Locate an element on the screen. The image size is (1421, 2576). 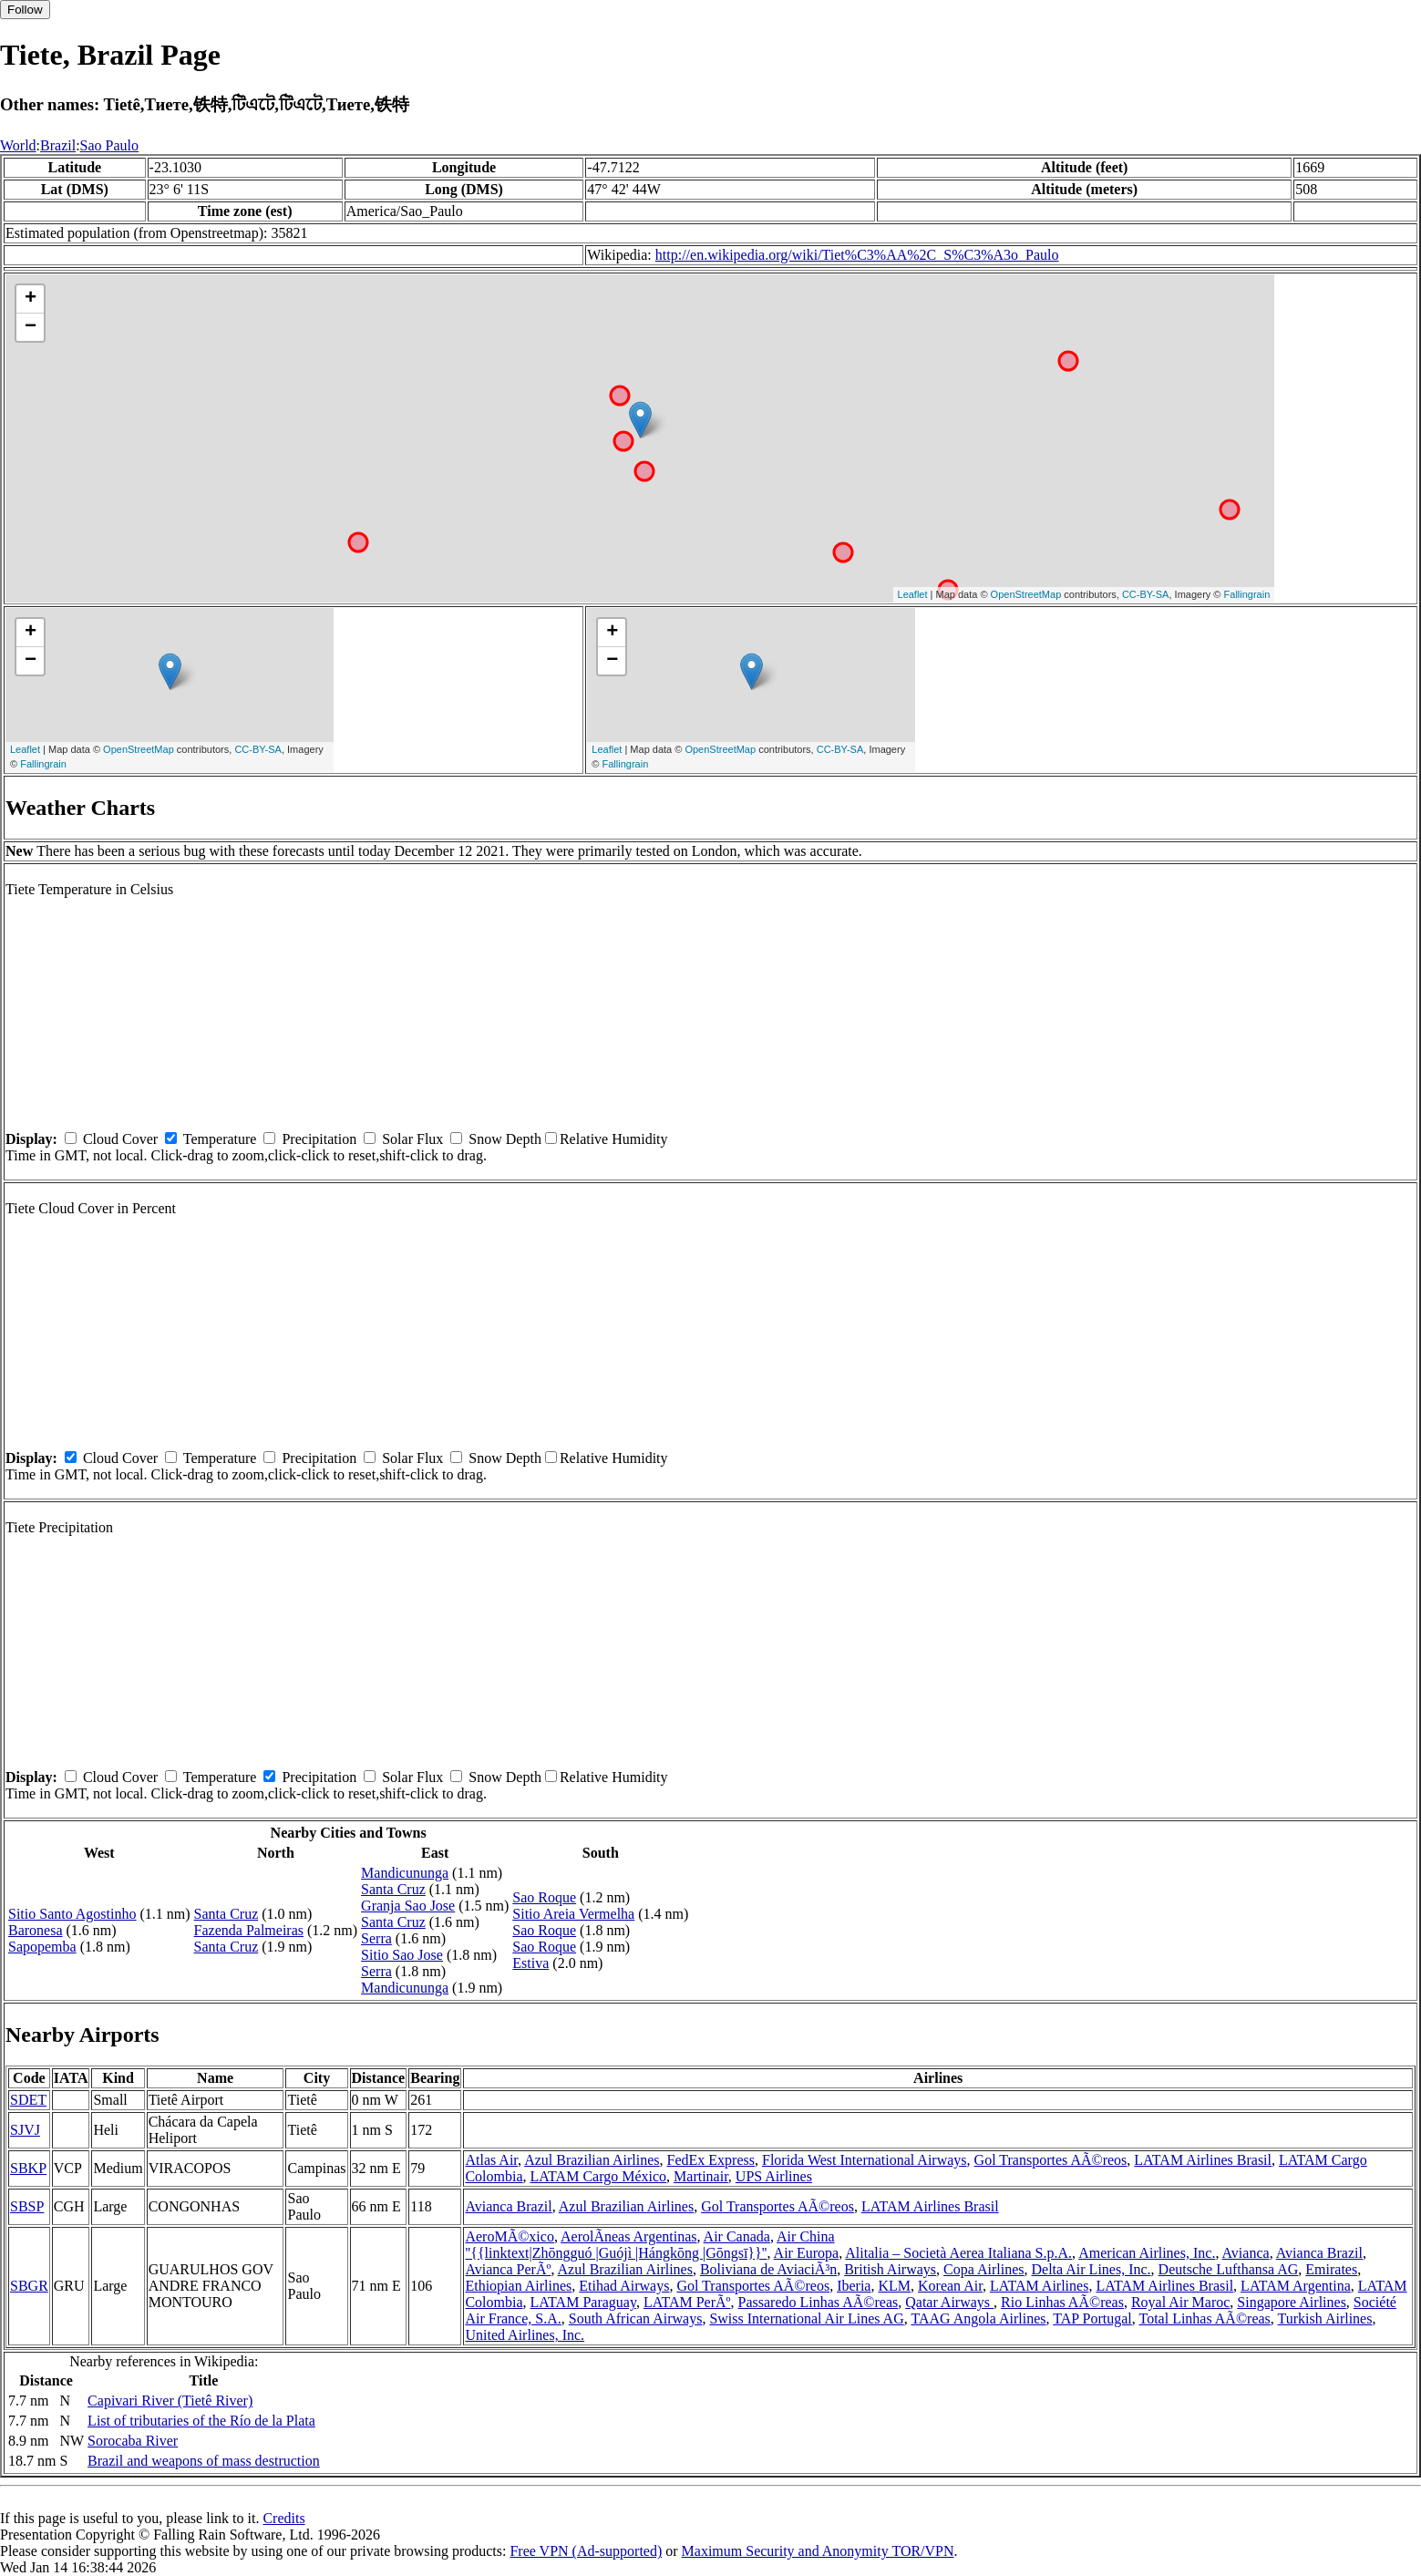
Boliviana de AviaciÃ³n is located at coordinates (768, 2269).